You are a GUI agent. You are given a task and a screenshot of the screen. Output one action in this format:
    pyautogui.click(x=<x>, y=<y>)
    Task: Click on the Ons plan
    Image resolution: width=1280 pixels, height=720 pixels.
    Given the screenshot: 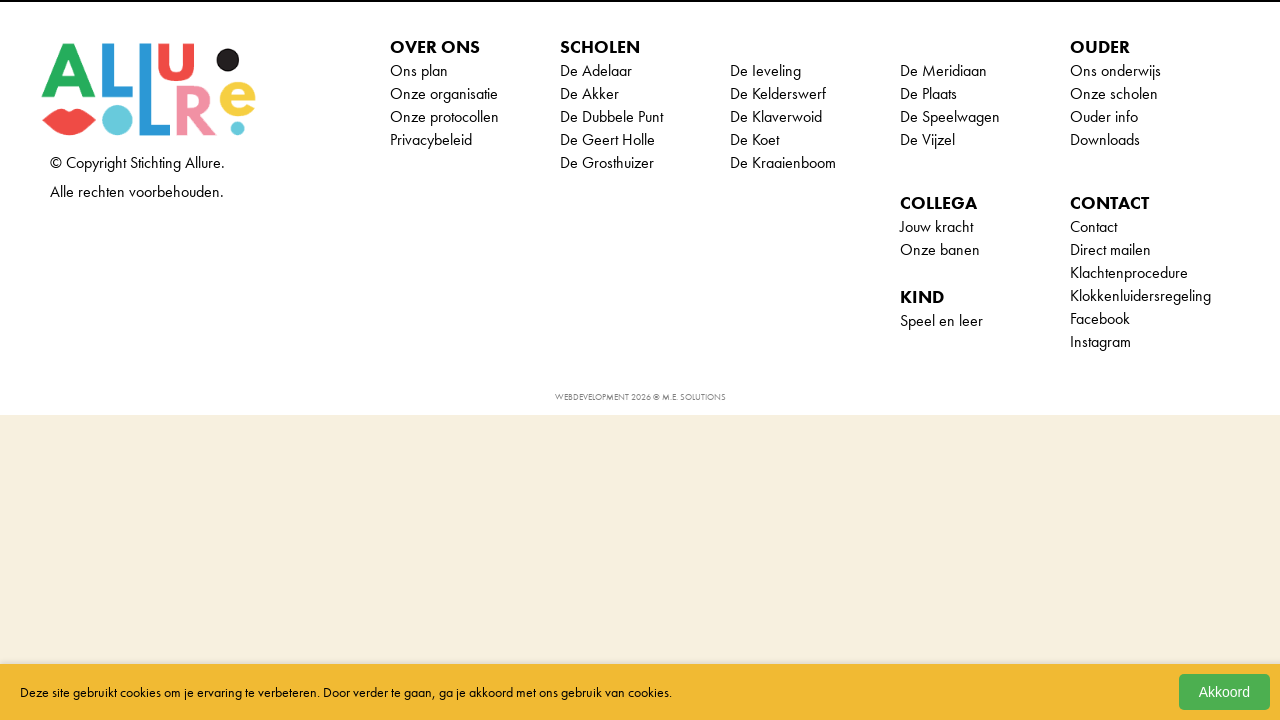 What is the action you would take?
    pyautogui.click(x=419, y=70)
    